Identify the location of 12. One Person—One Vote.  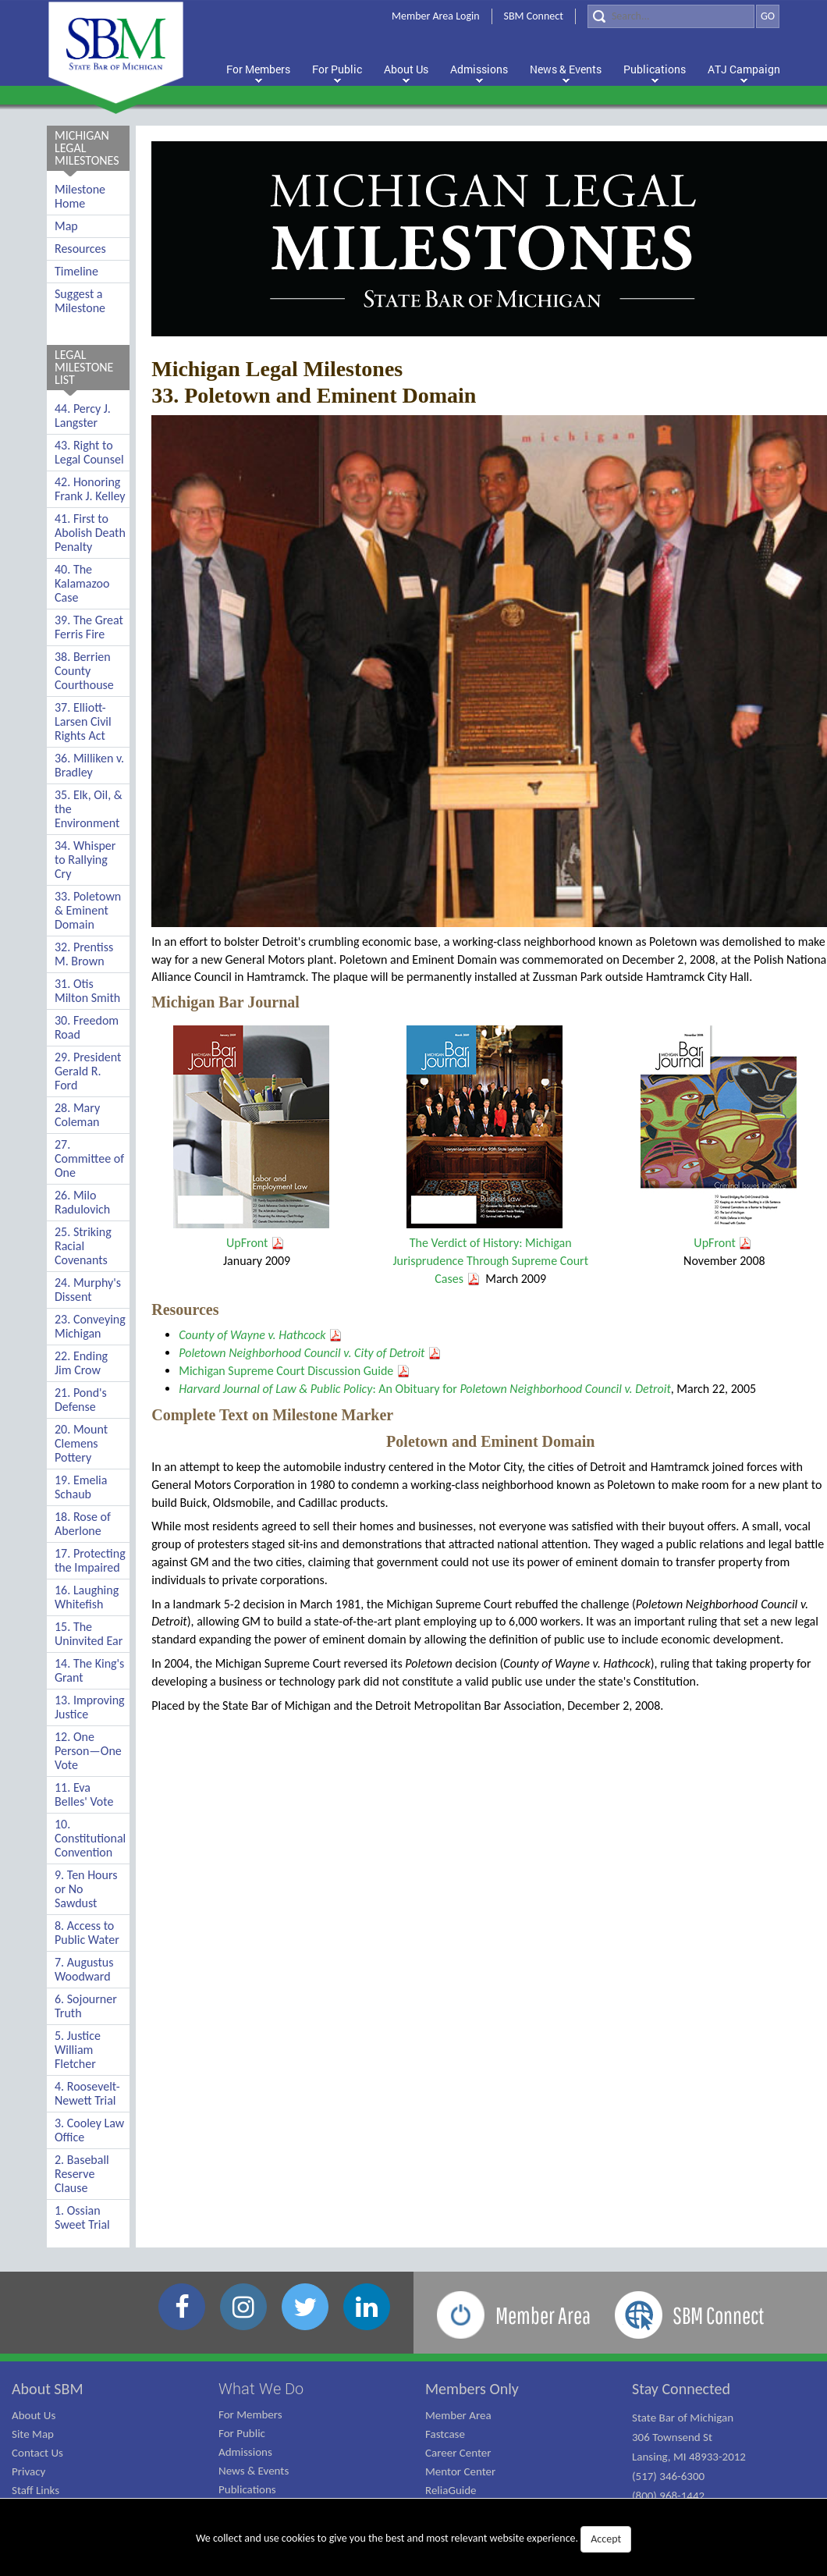
(88, 1750).